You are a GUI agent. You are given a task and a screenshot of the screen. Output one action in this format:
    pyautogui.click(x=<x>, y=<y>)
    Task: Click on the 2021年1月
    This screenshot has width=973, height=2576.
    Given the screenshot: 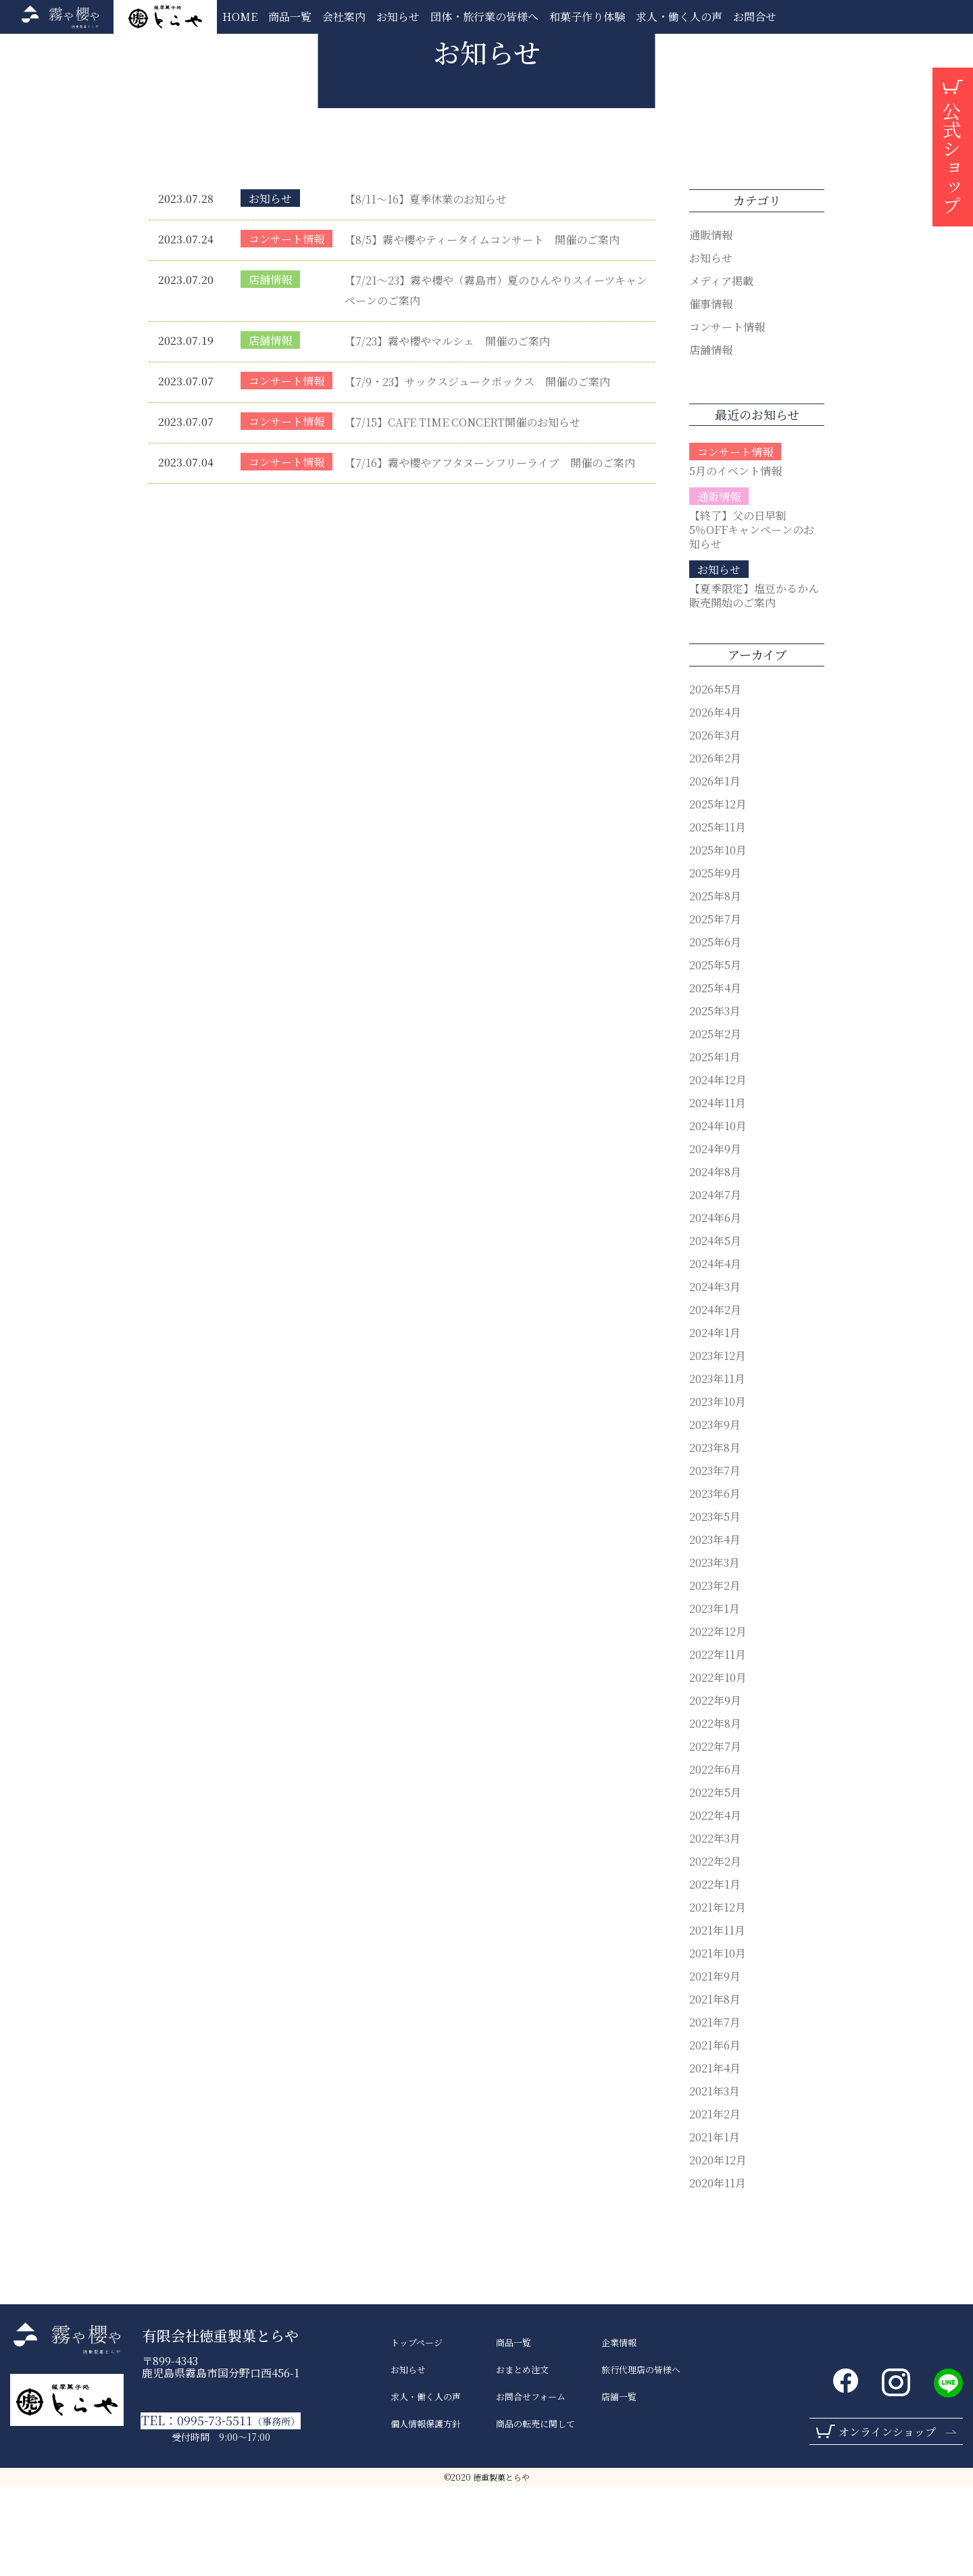 What is the action you would take?
    pyautogui.click(x=714, y=2226)
    